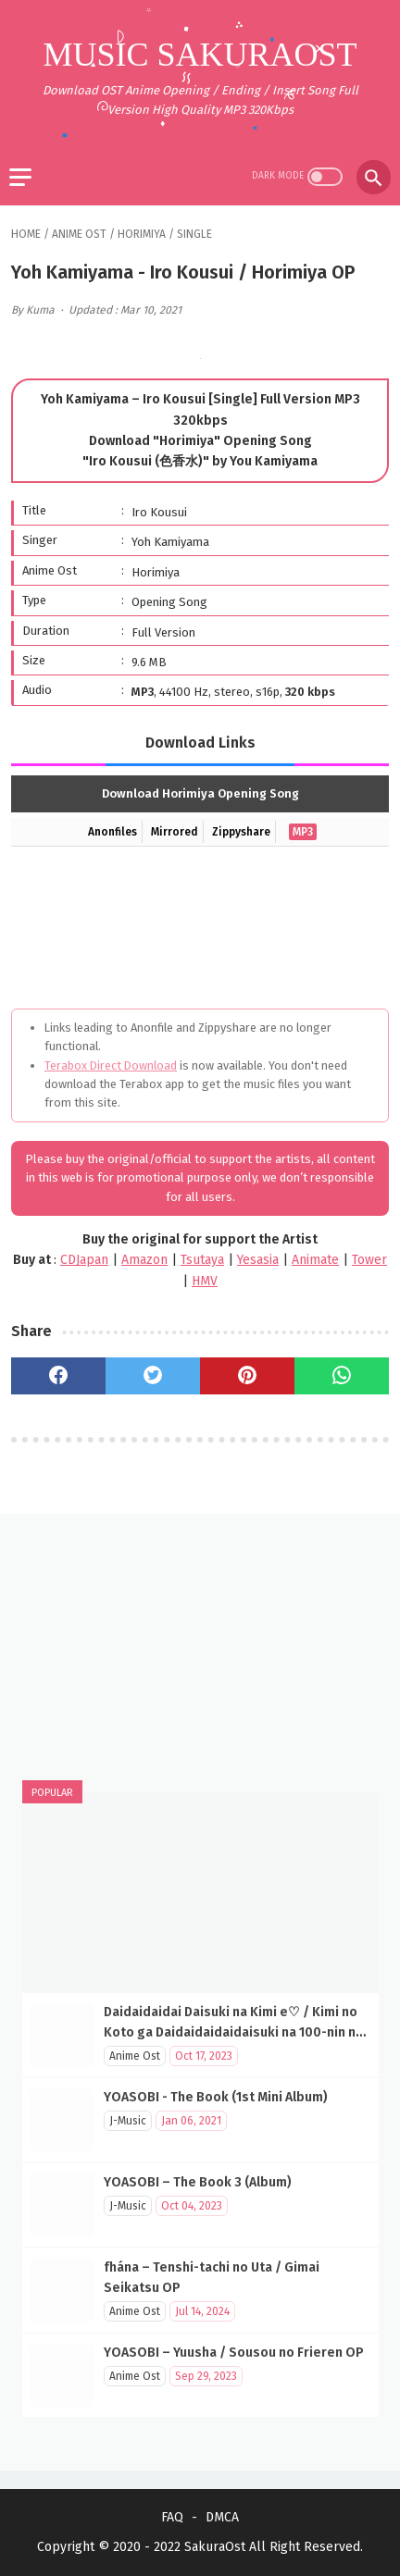  I want to click on CDJapan, so click(84, 1260).